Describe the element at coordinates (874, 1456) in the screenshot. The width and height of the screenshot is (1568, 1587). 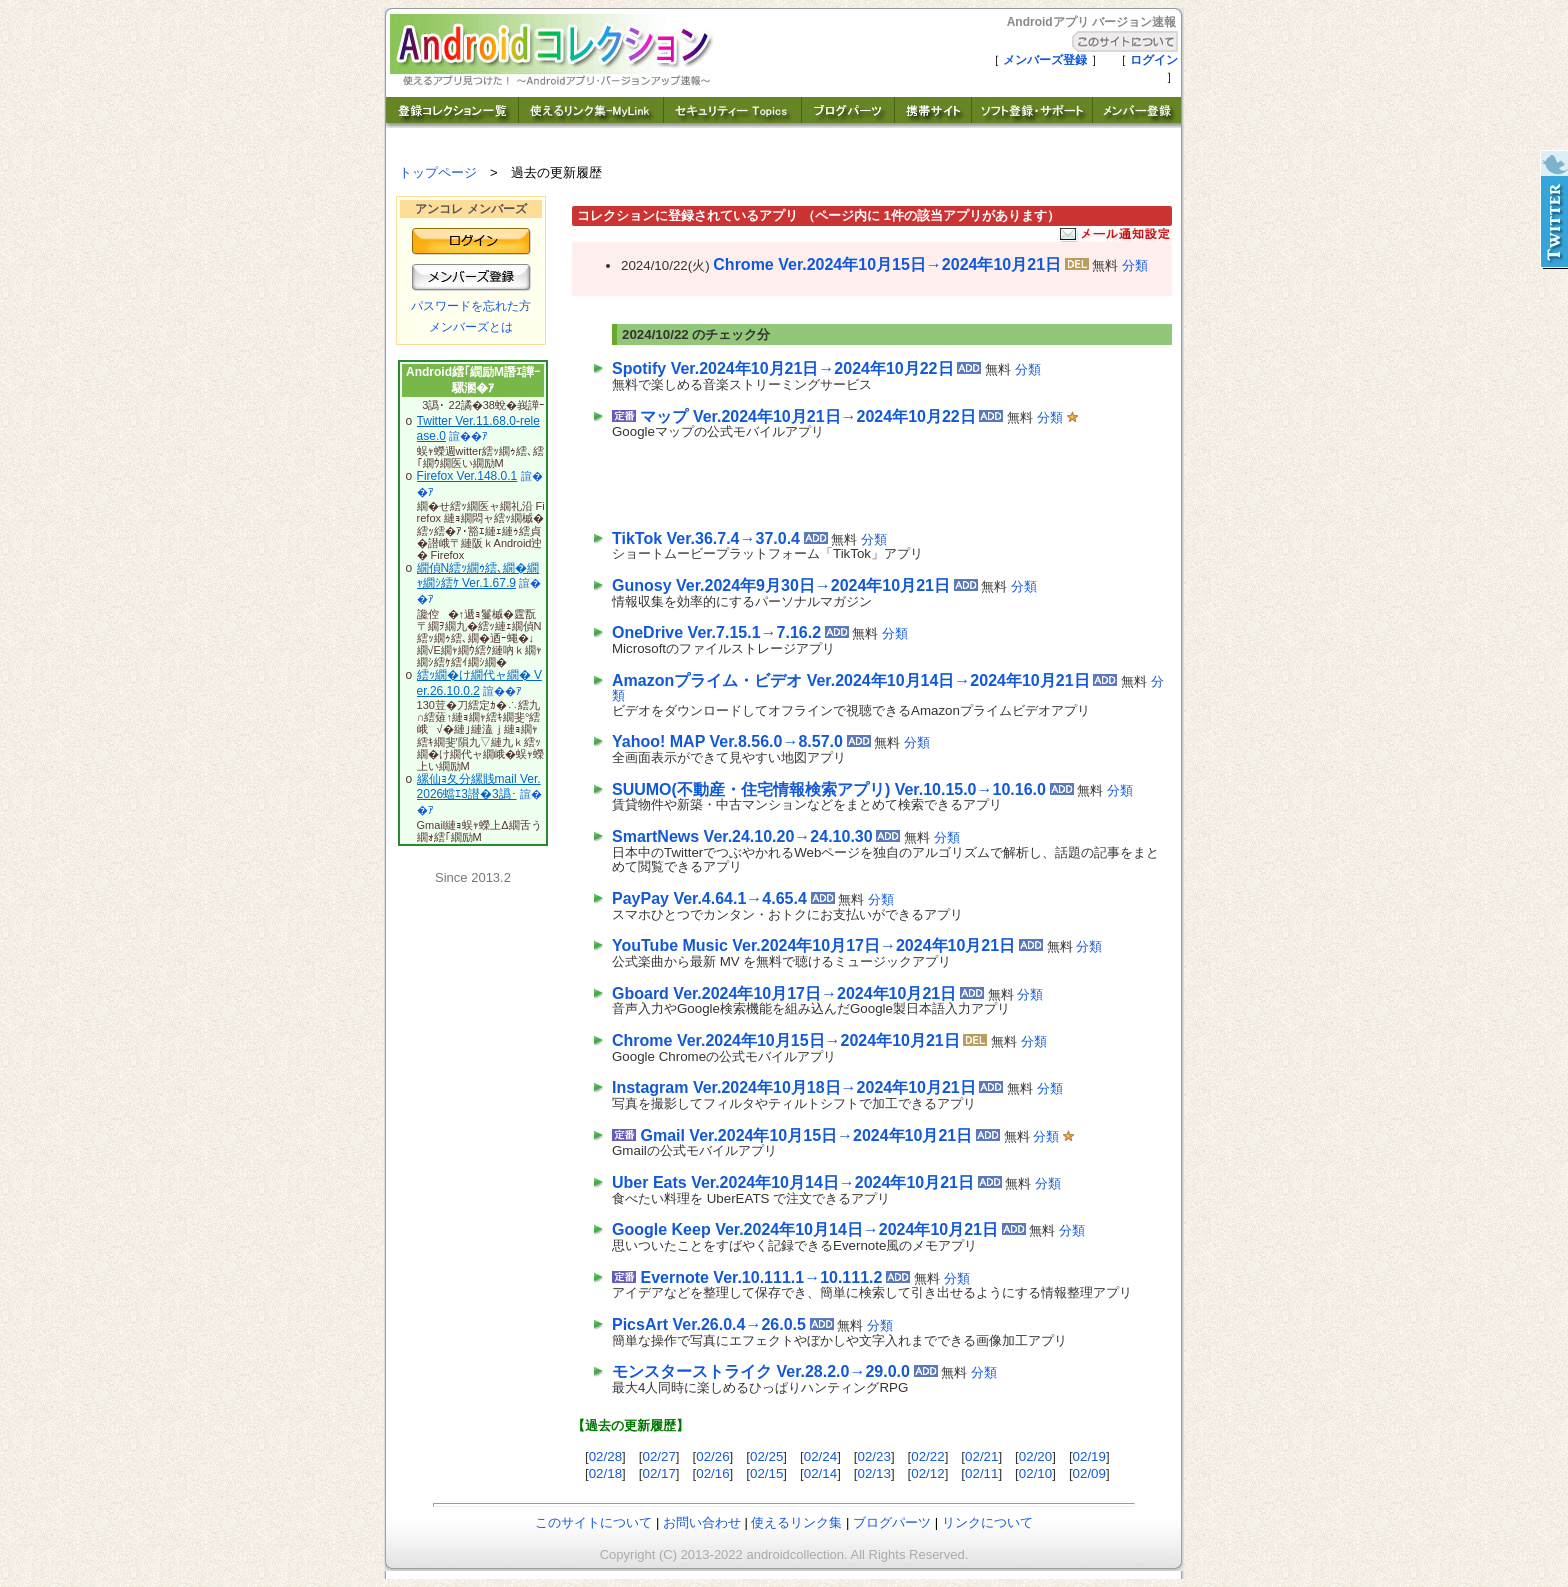
I see `02/23` at that location.